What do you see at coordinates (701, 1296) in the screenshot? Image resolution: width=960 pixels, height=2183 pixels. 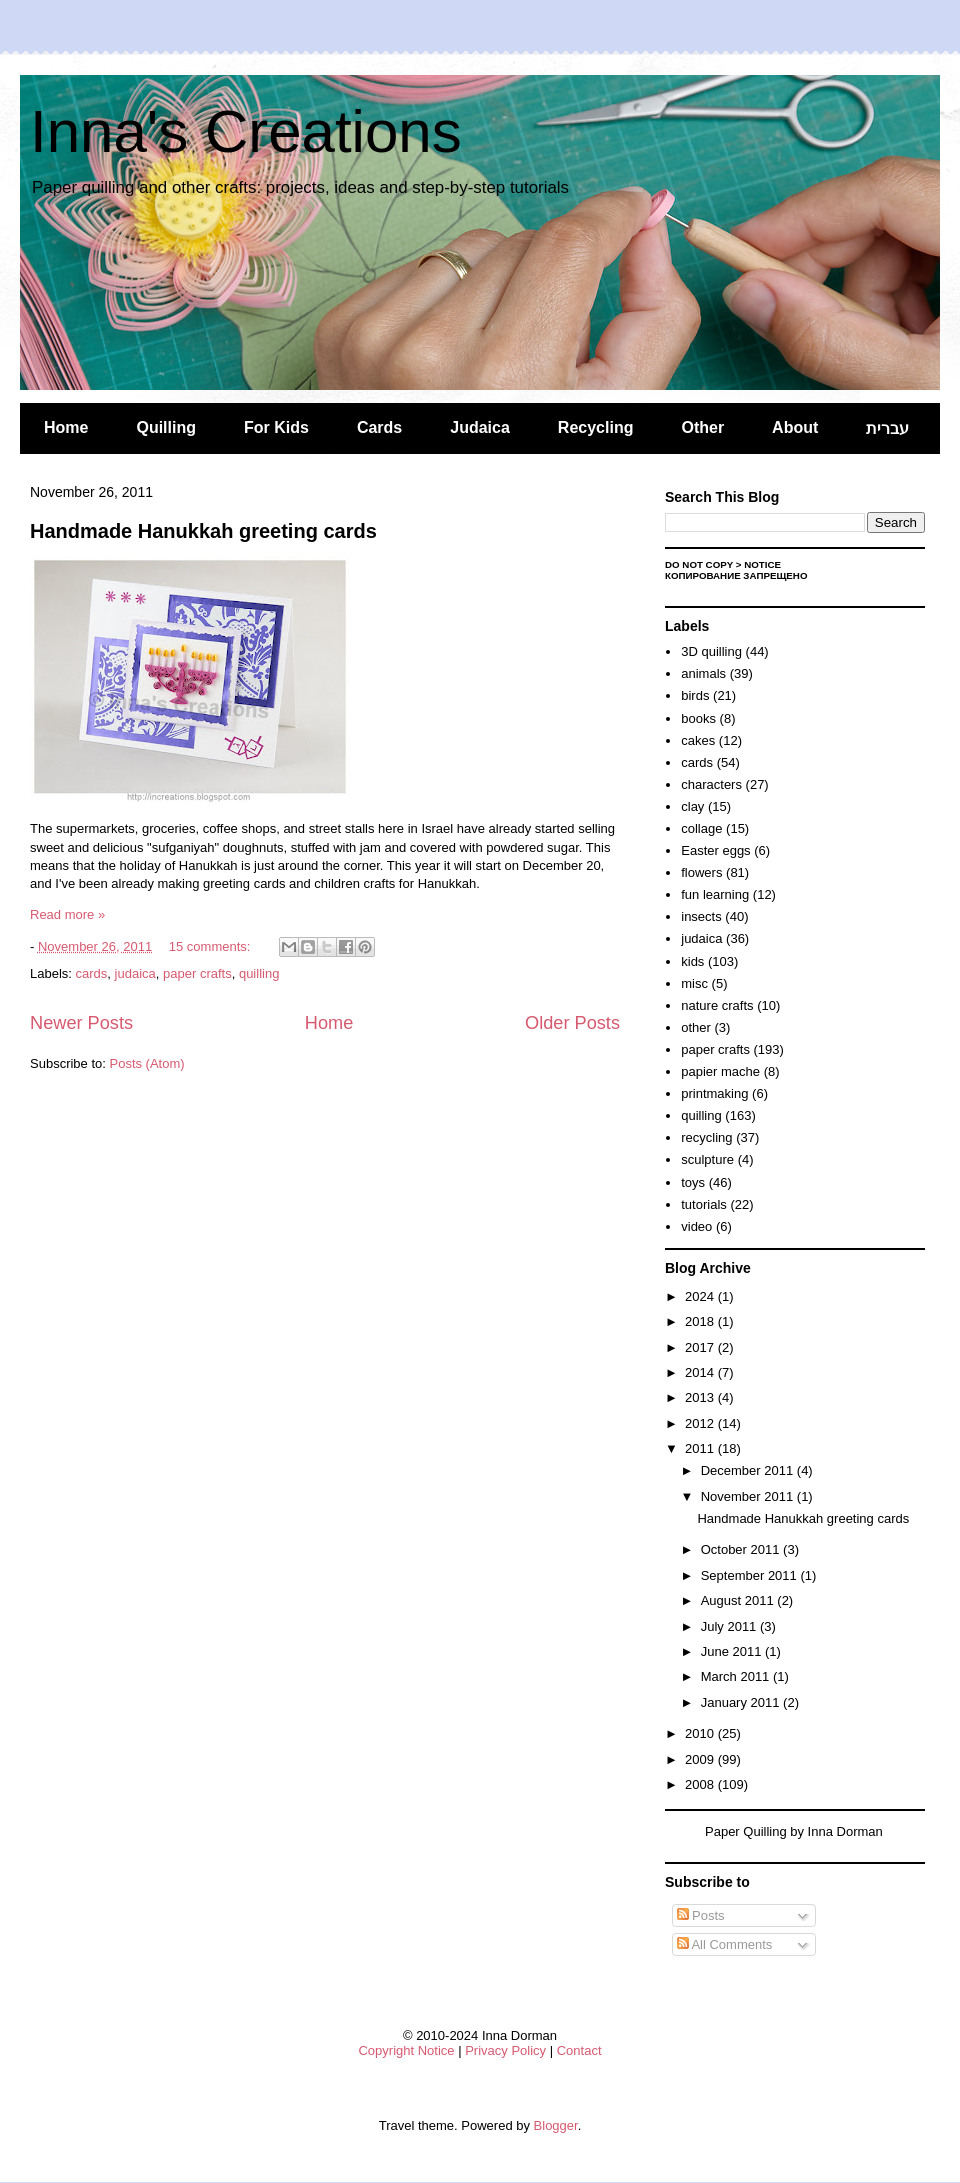 I see `2024` at bounding box center [701, 1296].